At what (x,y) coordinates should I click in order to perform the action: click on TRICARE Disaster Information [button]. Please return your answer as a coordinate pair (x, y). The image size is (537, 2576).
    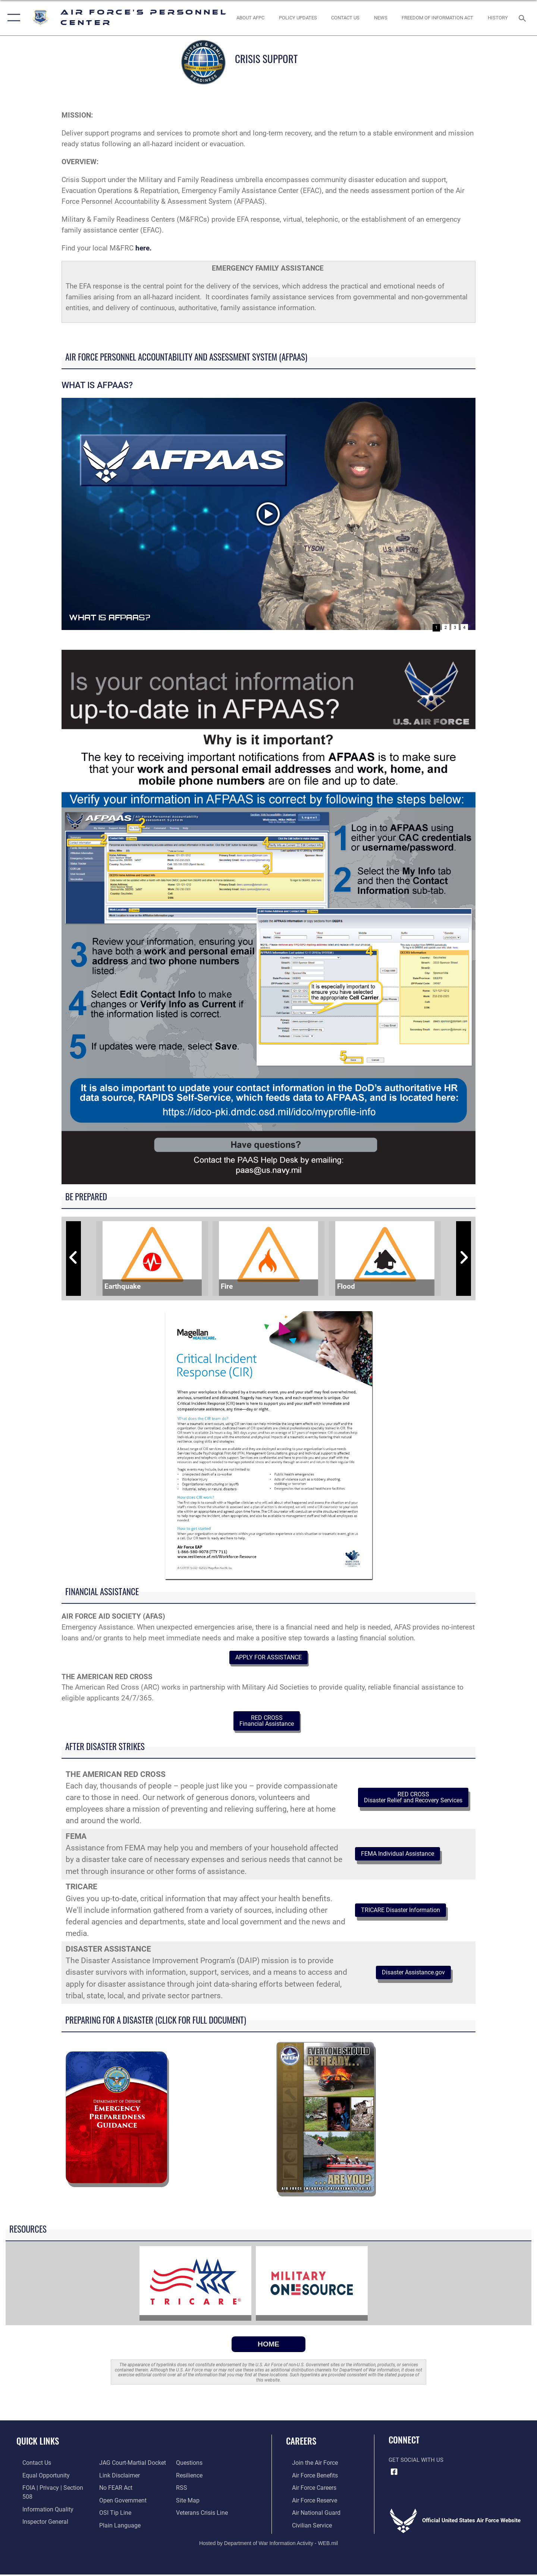
    Looking at the image, I should click on (408, 1914).